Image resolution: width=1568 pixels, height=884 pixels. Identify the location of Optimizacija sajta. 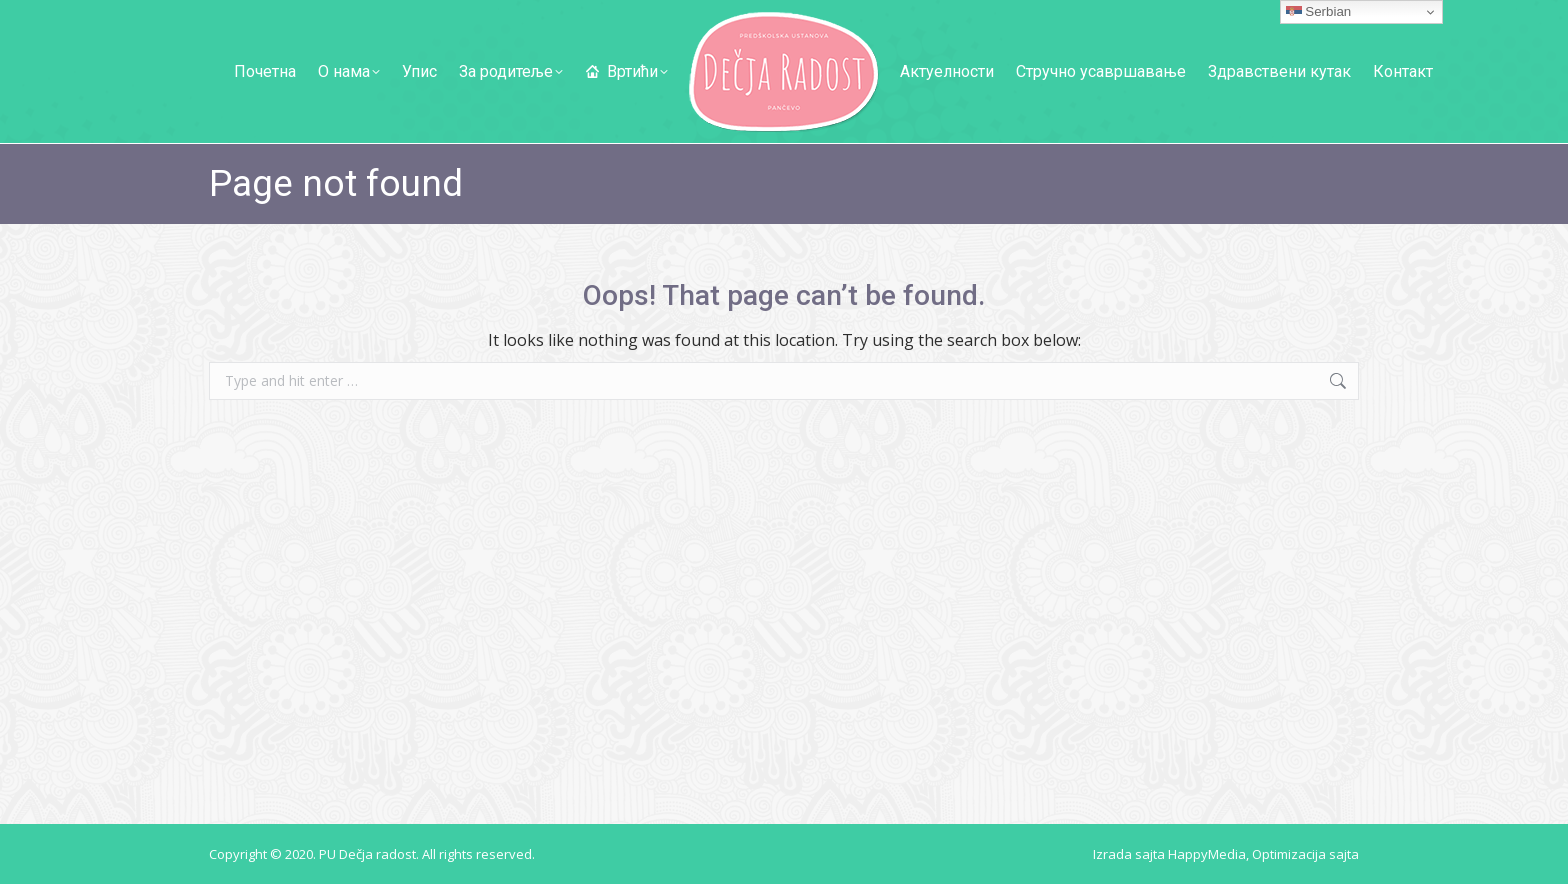
(1305, 854).